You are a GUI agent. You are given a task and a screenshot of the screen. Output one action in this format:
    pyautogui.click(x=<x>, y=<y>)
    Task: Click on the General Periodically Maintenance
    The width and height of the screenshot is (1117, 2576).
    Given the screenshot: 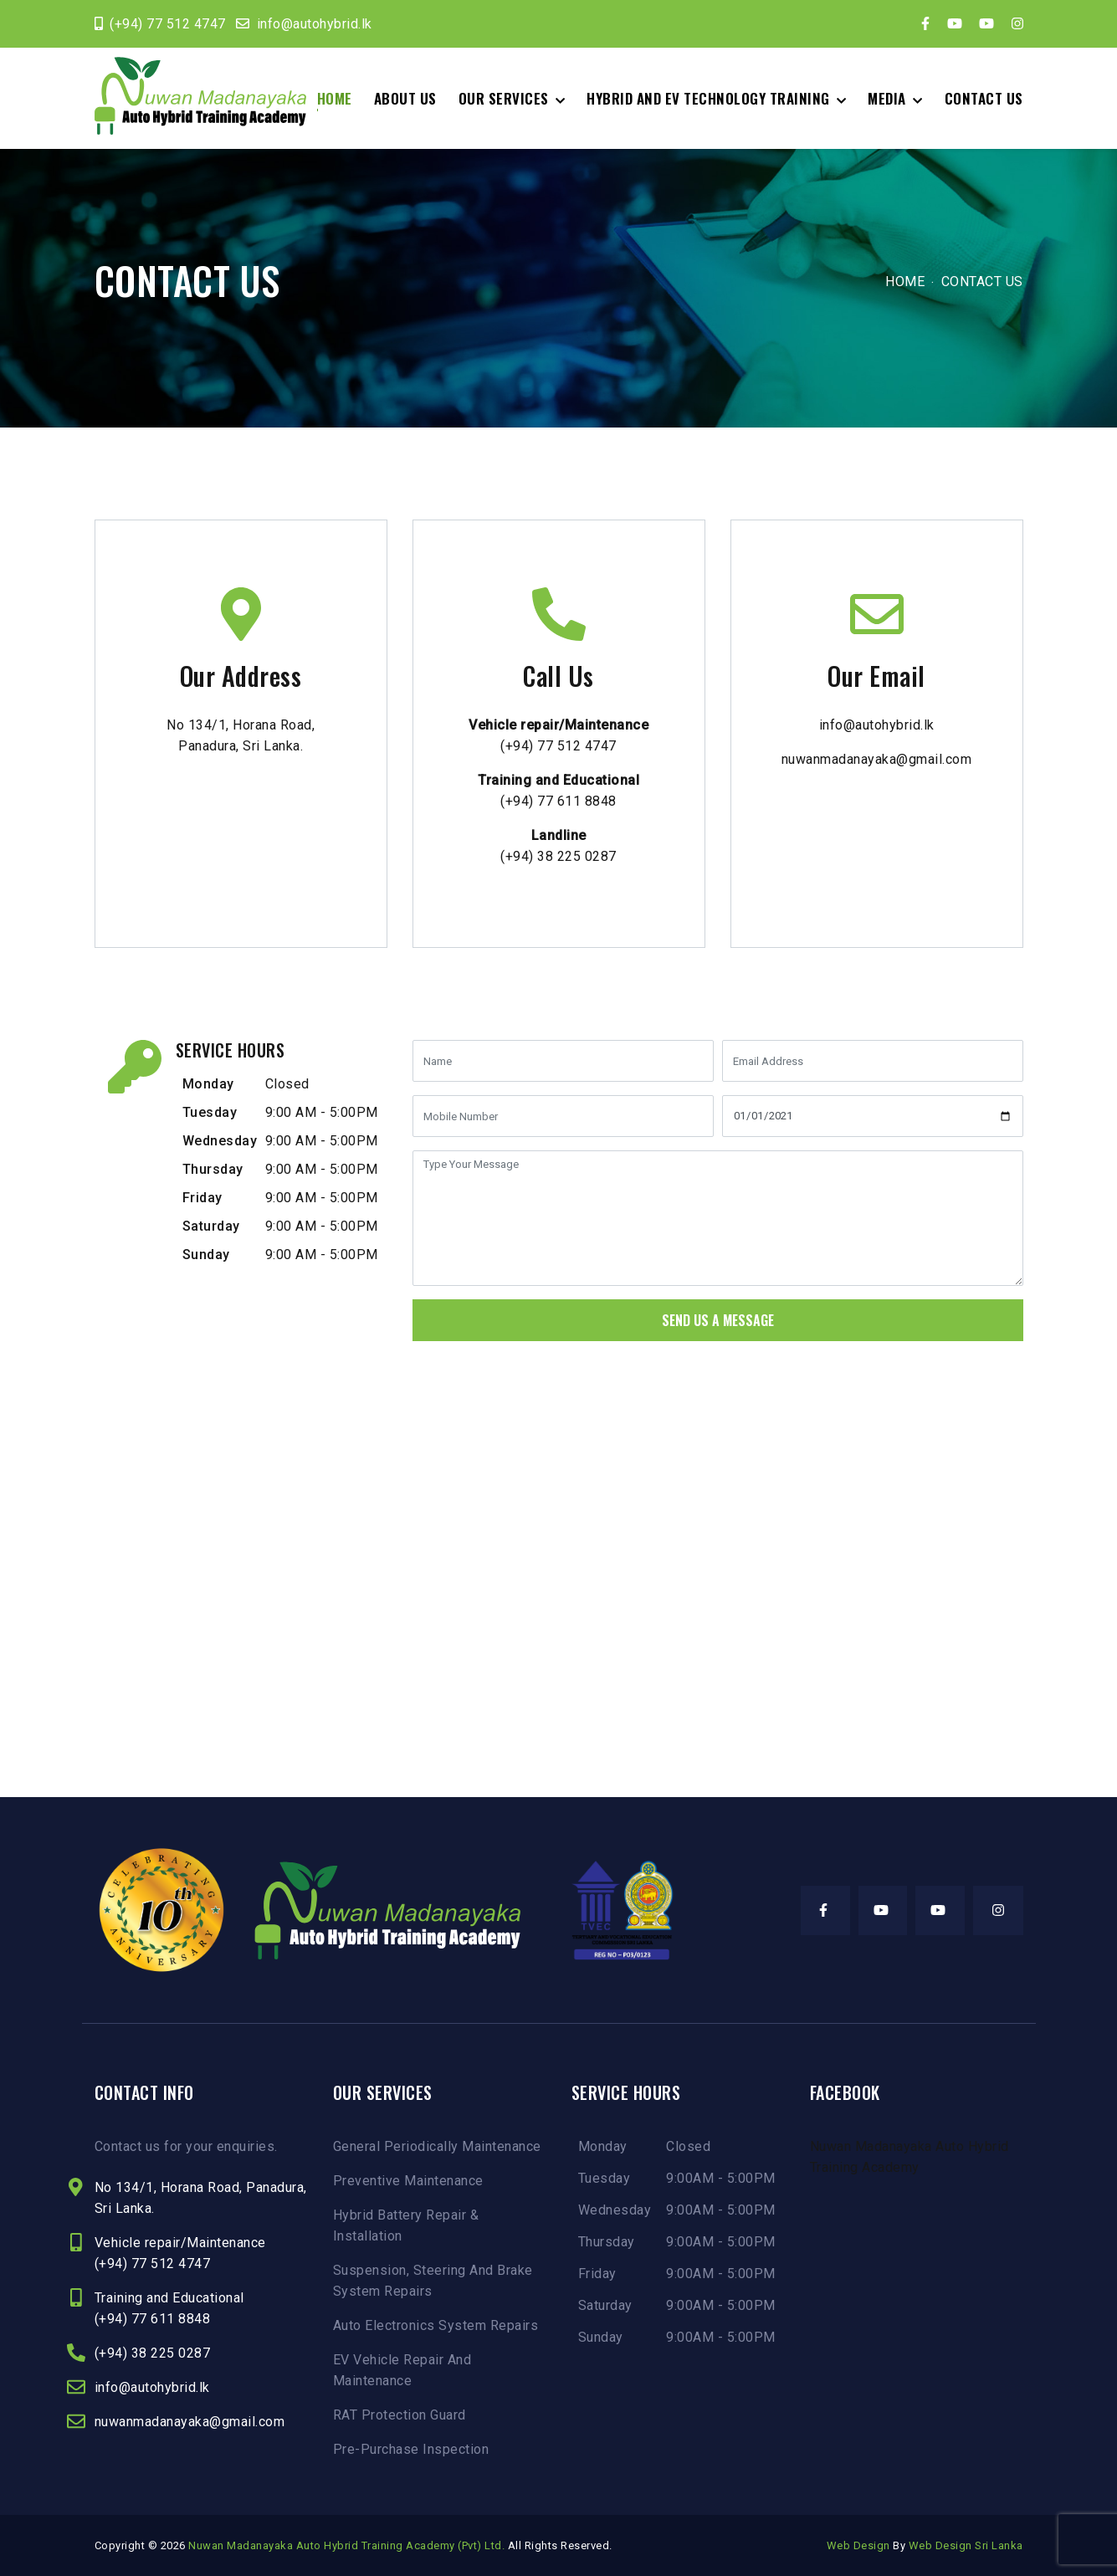 What is the action you would take?
    pyautogui.click(x=437, y=2146)
    